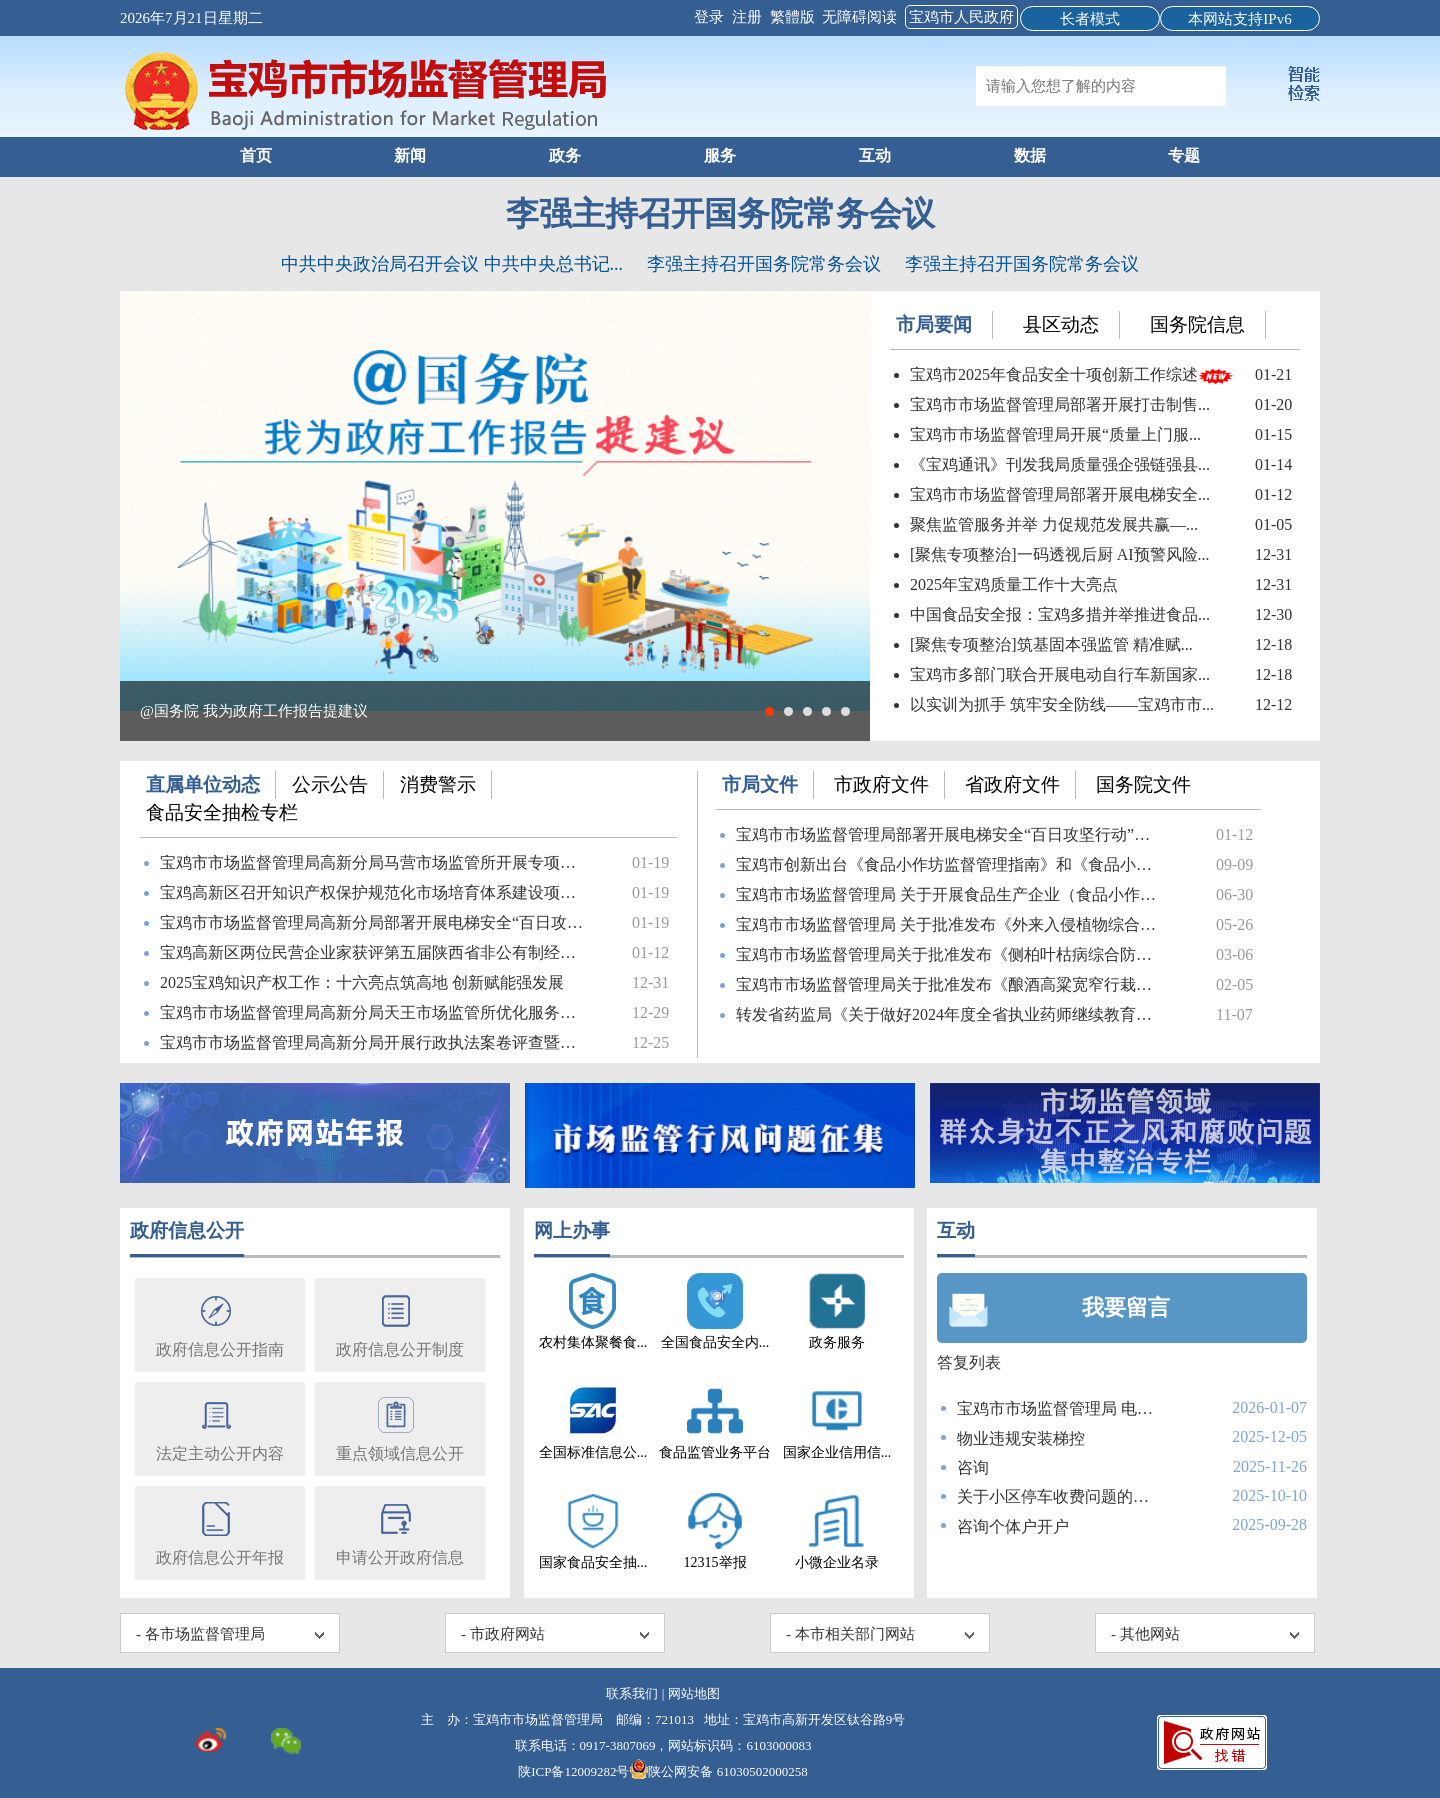  I want to click on 市局文件, so click(760, 784).